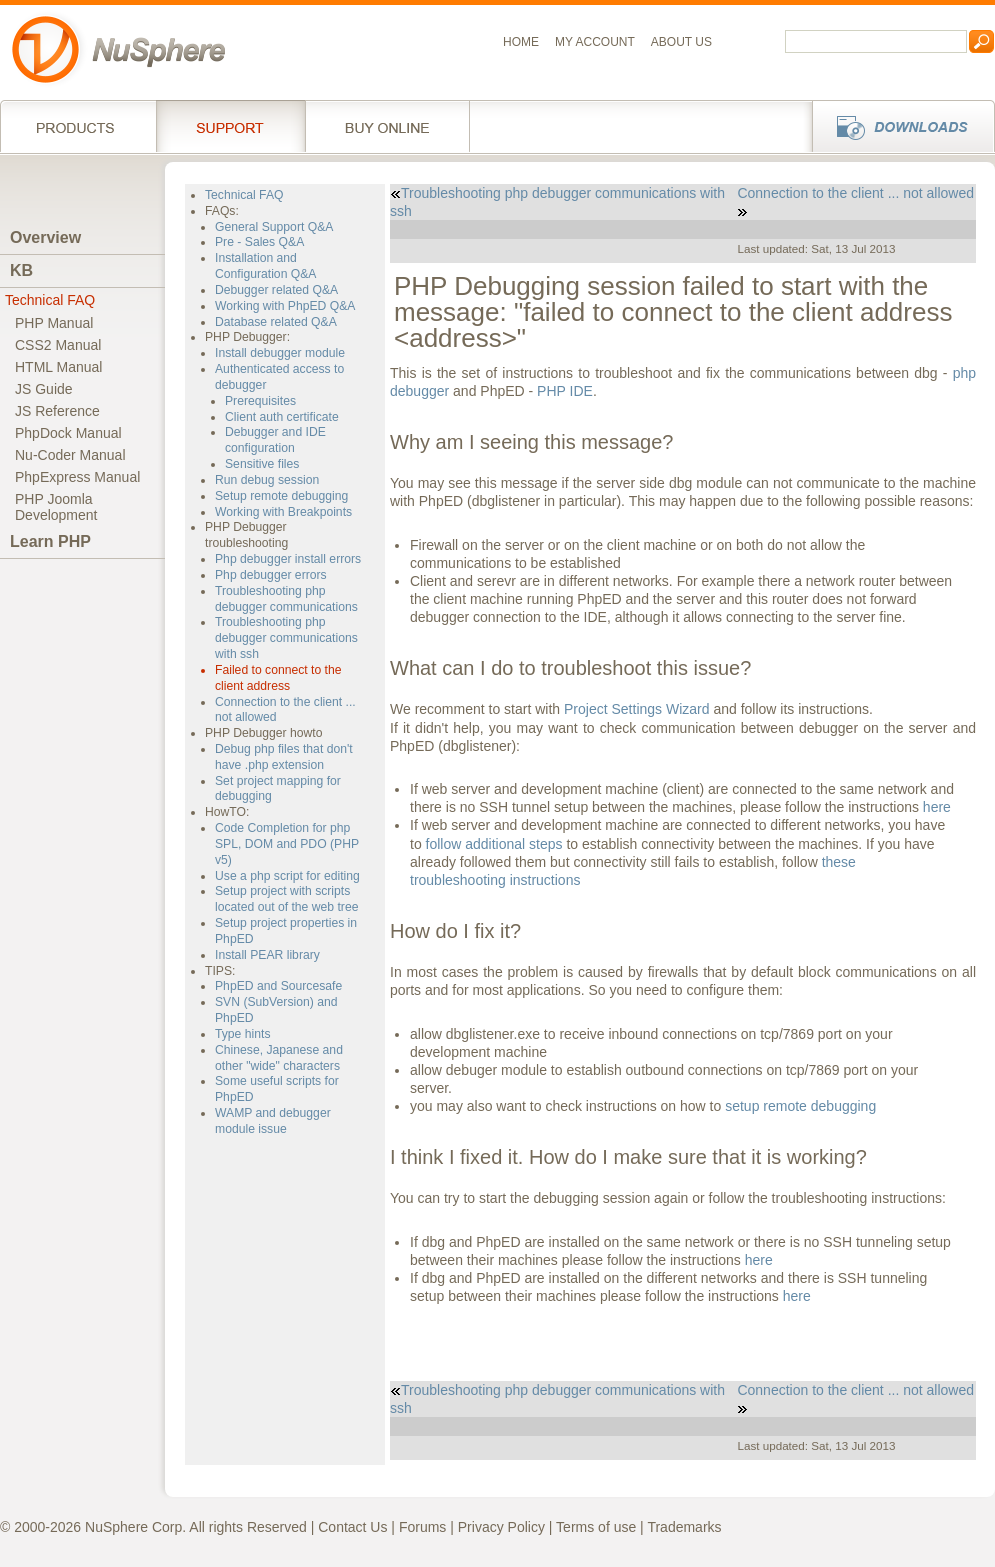  I want to click on Project Settings Wizard, so click(637, 709).